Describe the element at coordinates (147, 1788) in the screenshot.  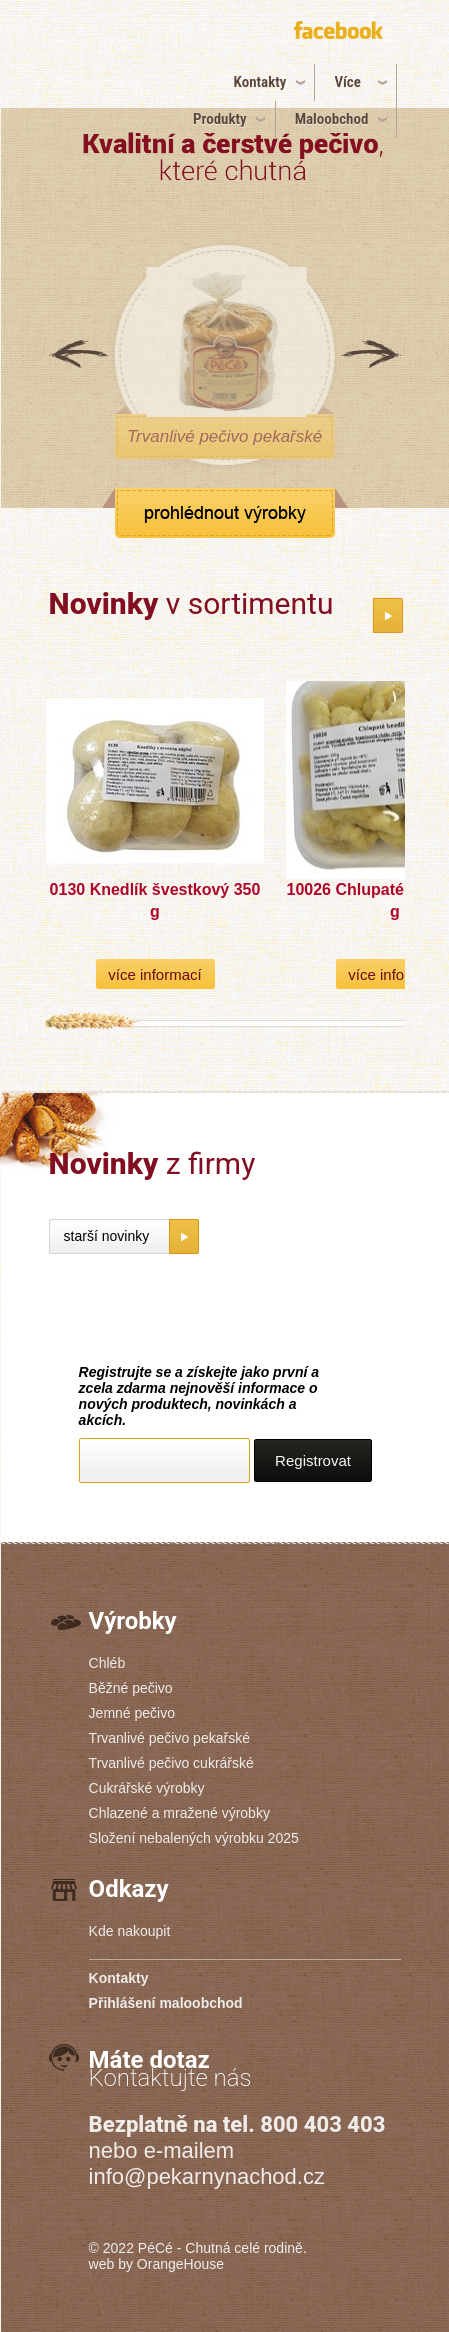
I see `Cukrářské výrobky` at that location.